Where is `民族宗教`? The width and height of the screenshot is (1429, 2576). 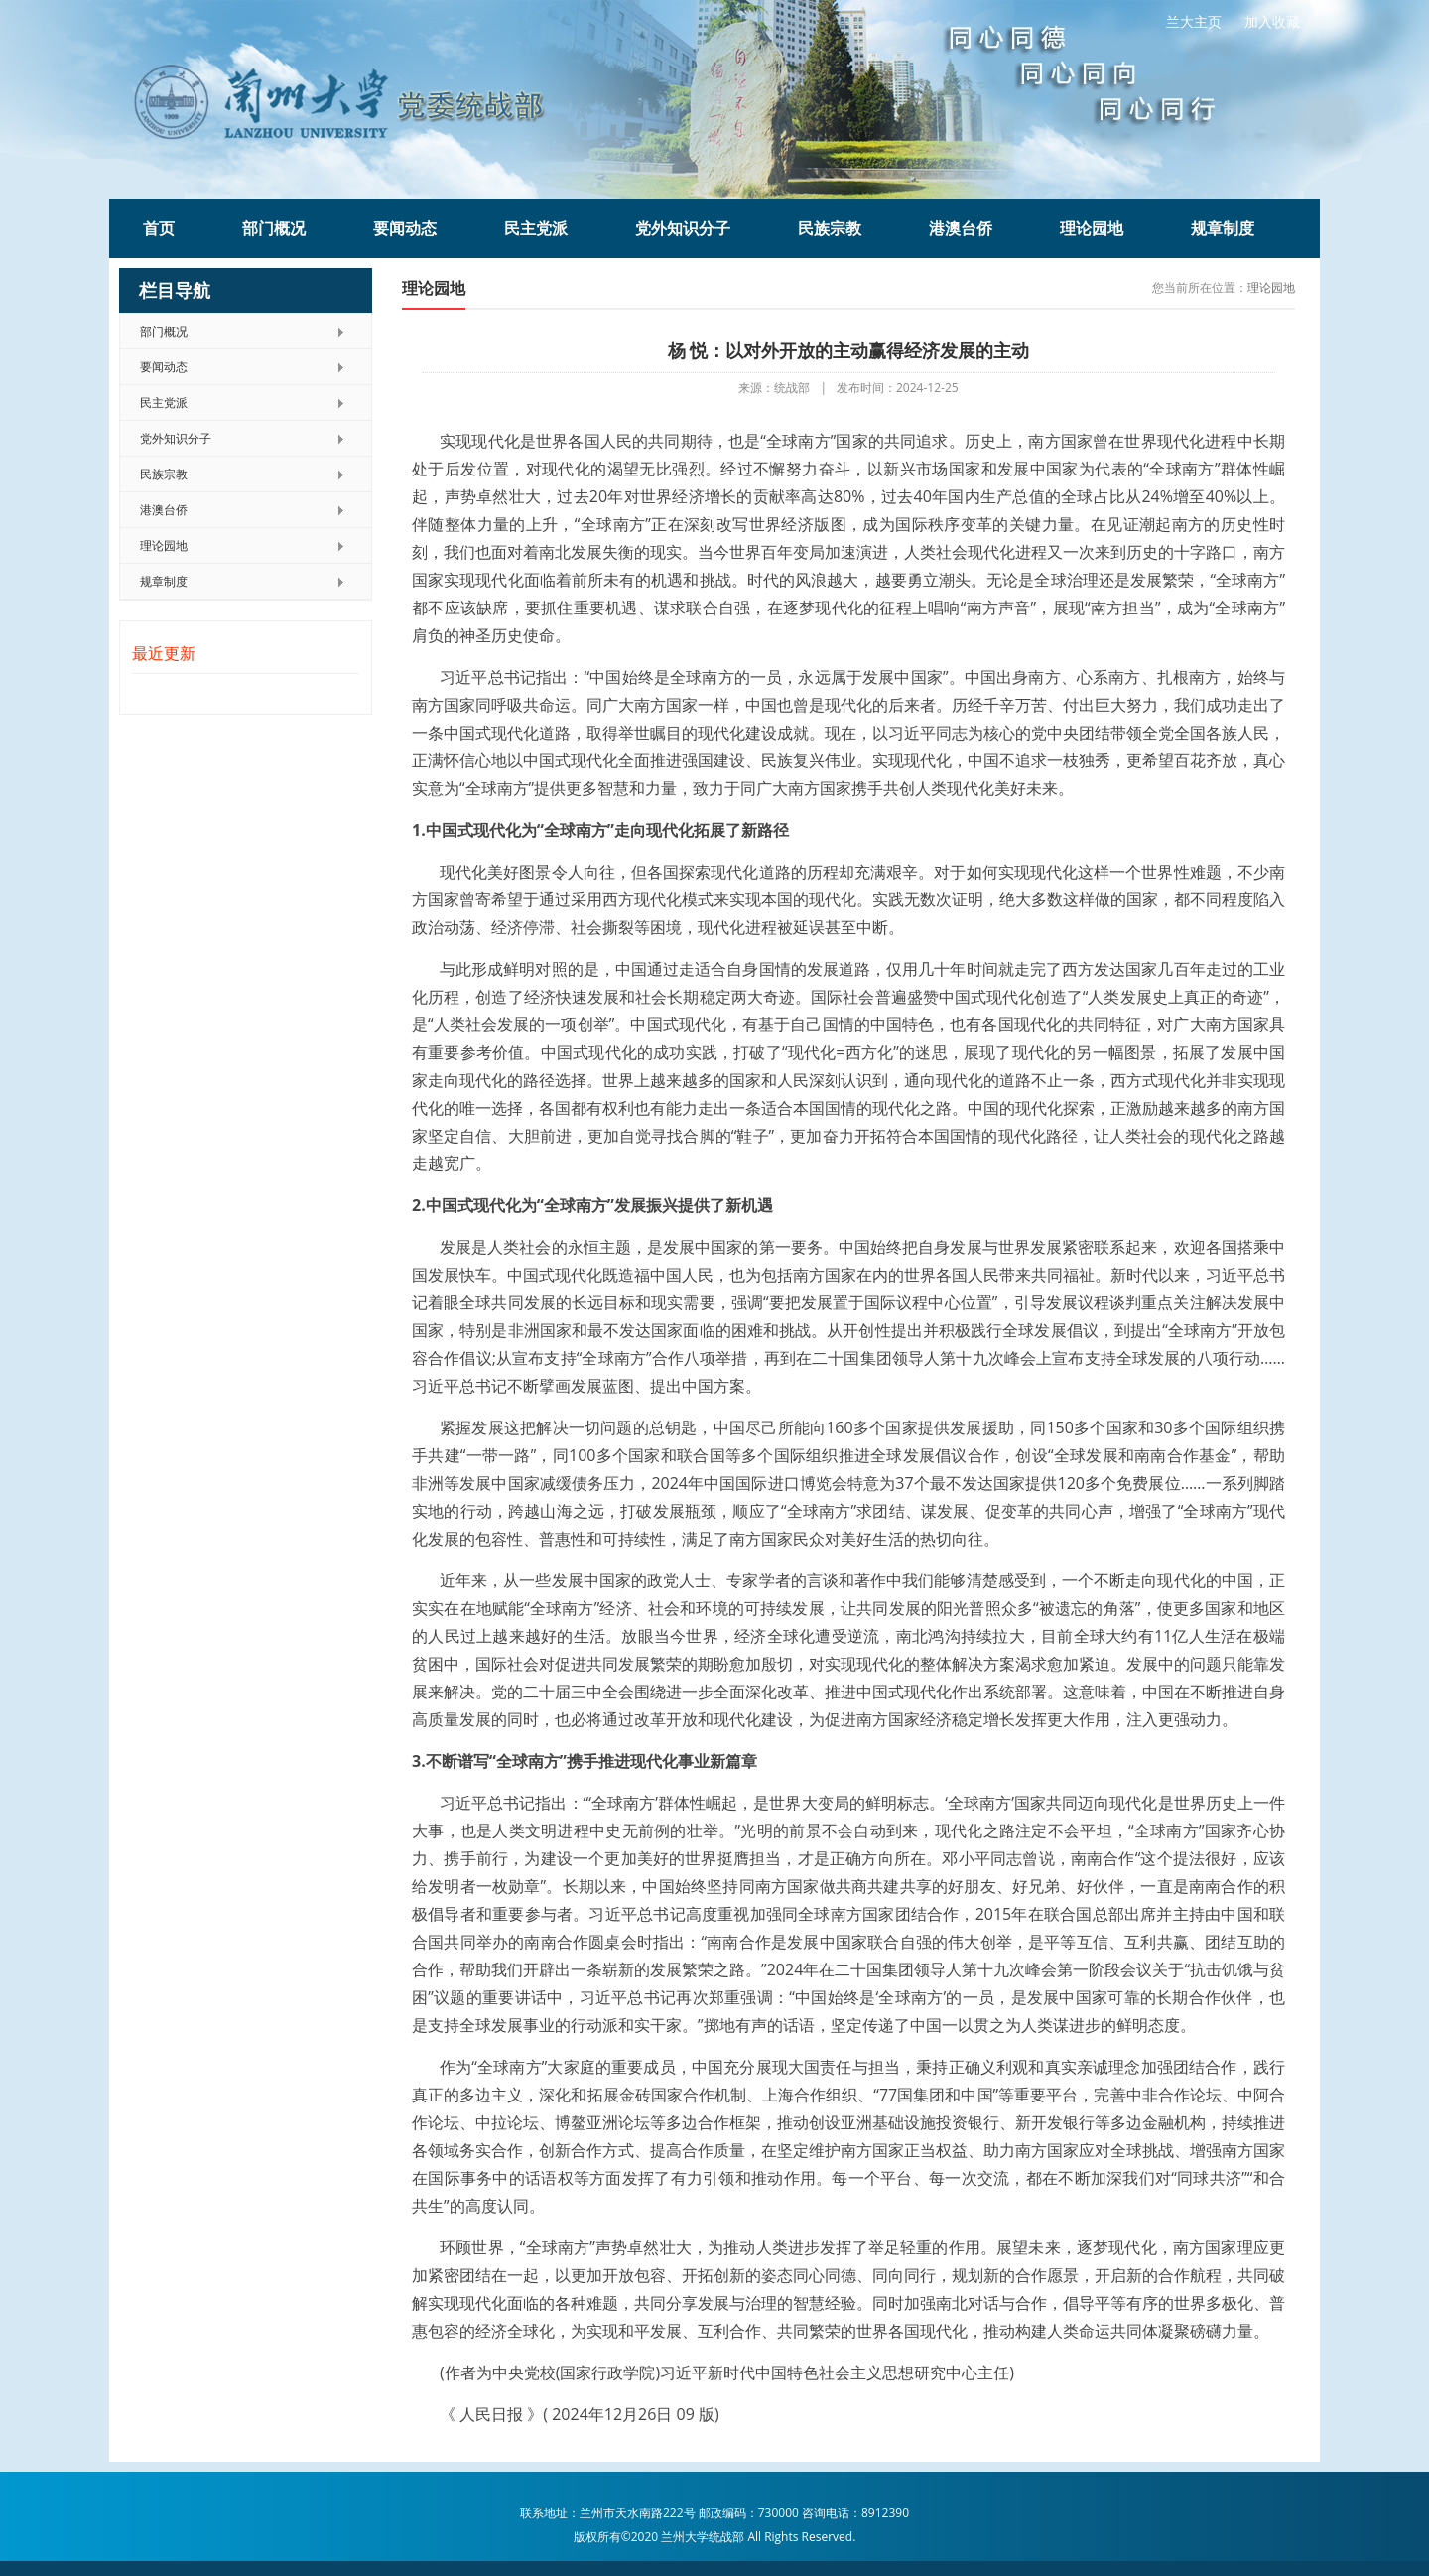
民族宗教 is located at coordinates (829, 228).